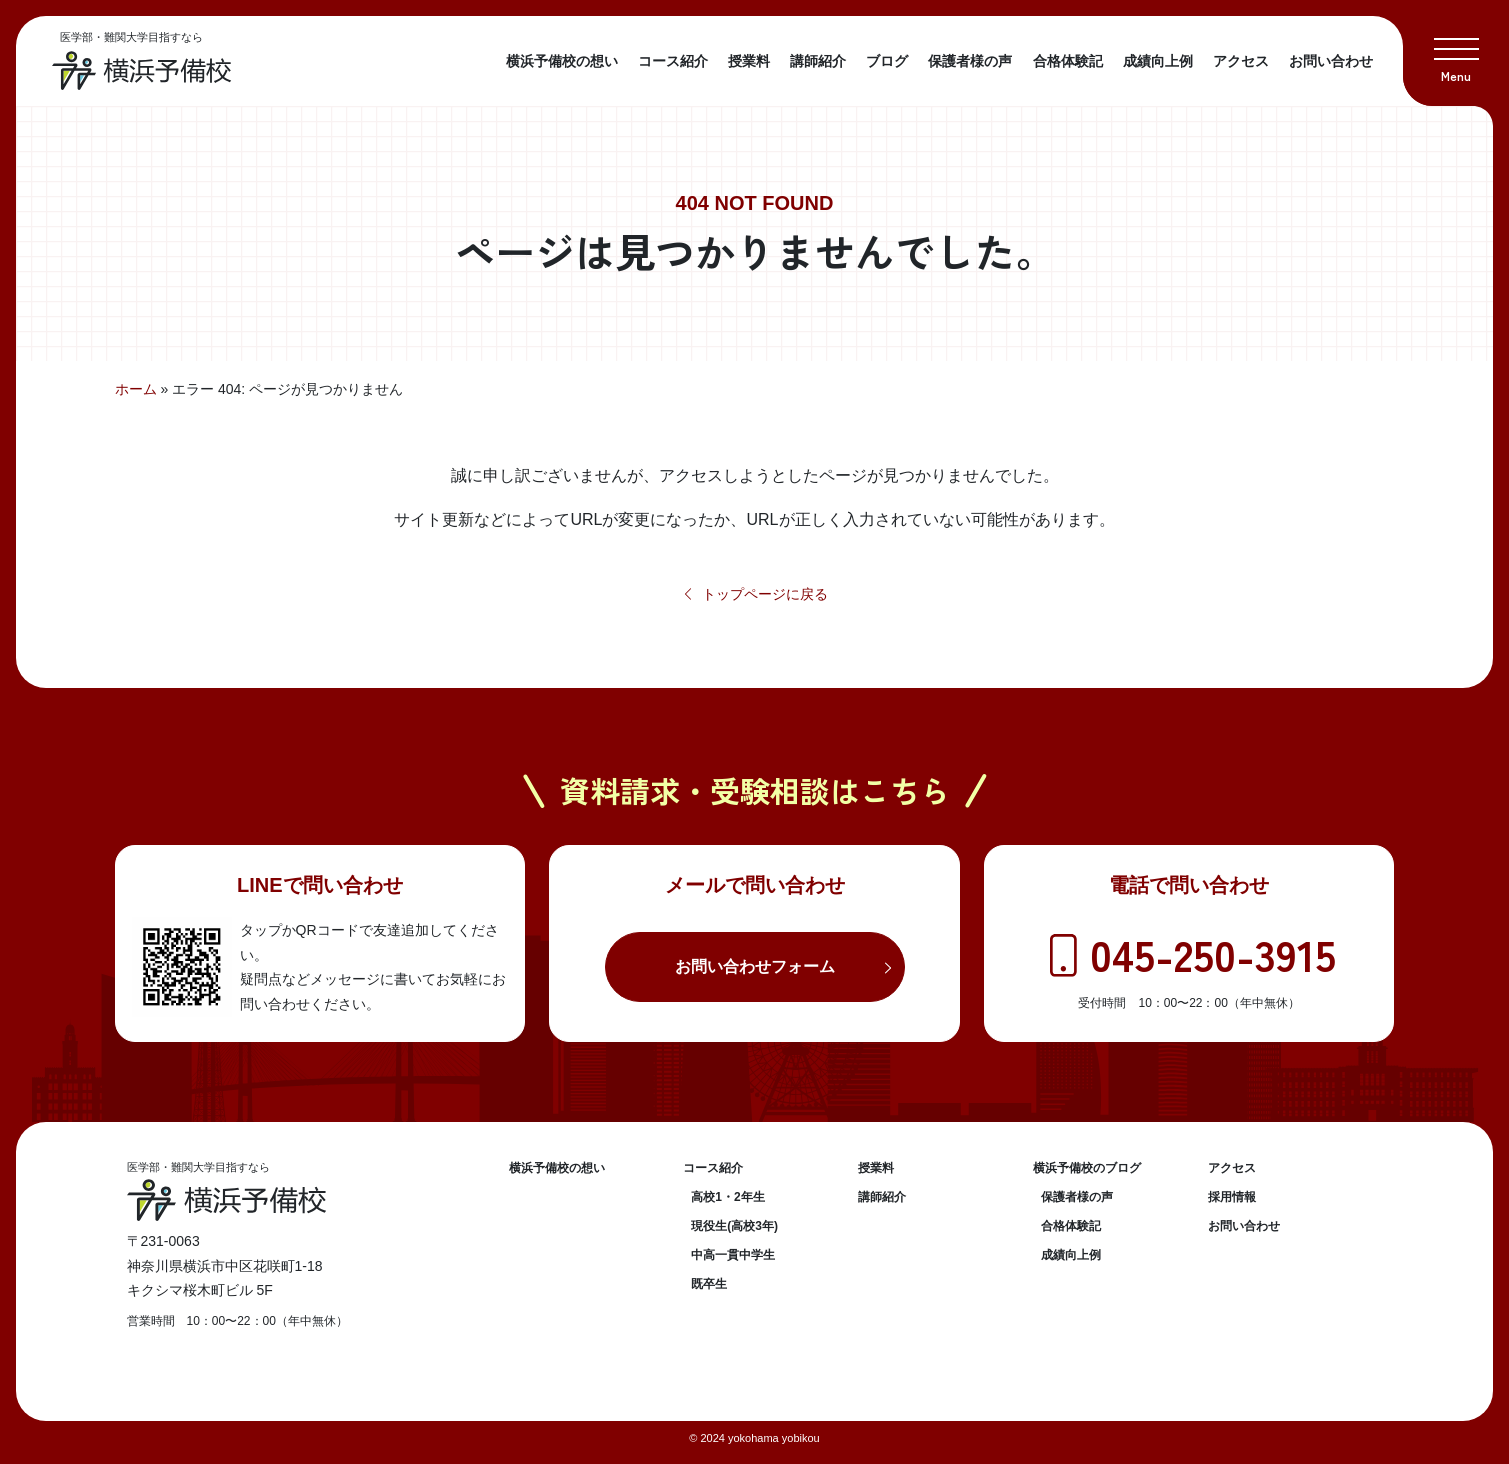  I want to click on ブログ, so click(887, 61).